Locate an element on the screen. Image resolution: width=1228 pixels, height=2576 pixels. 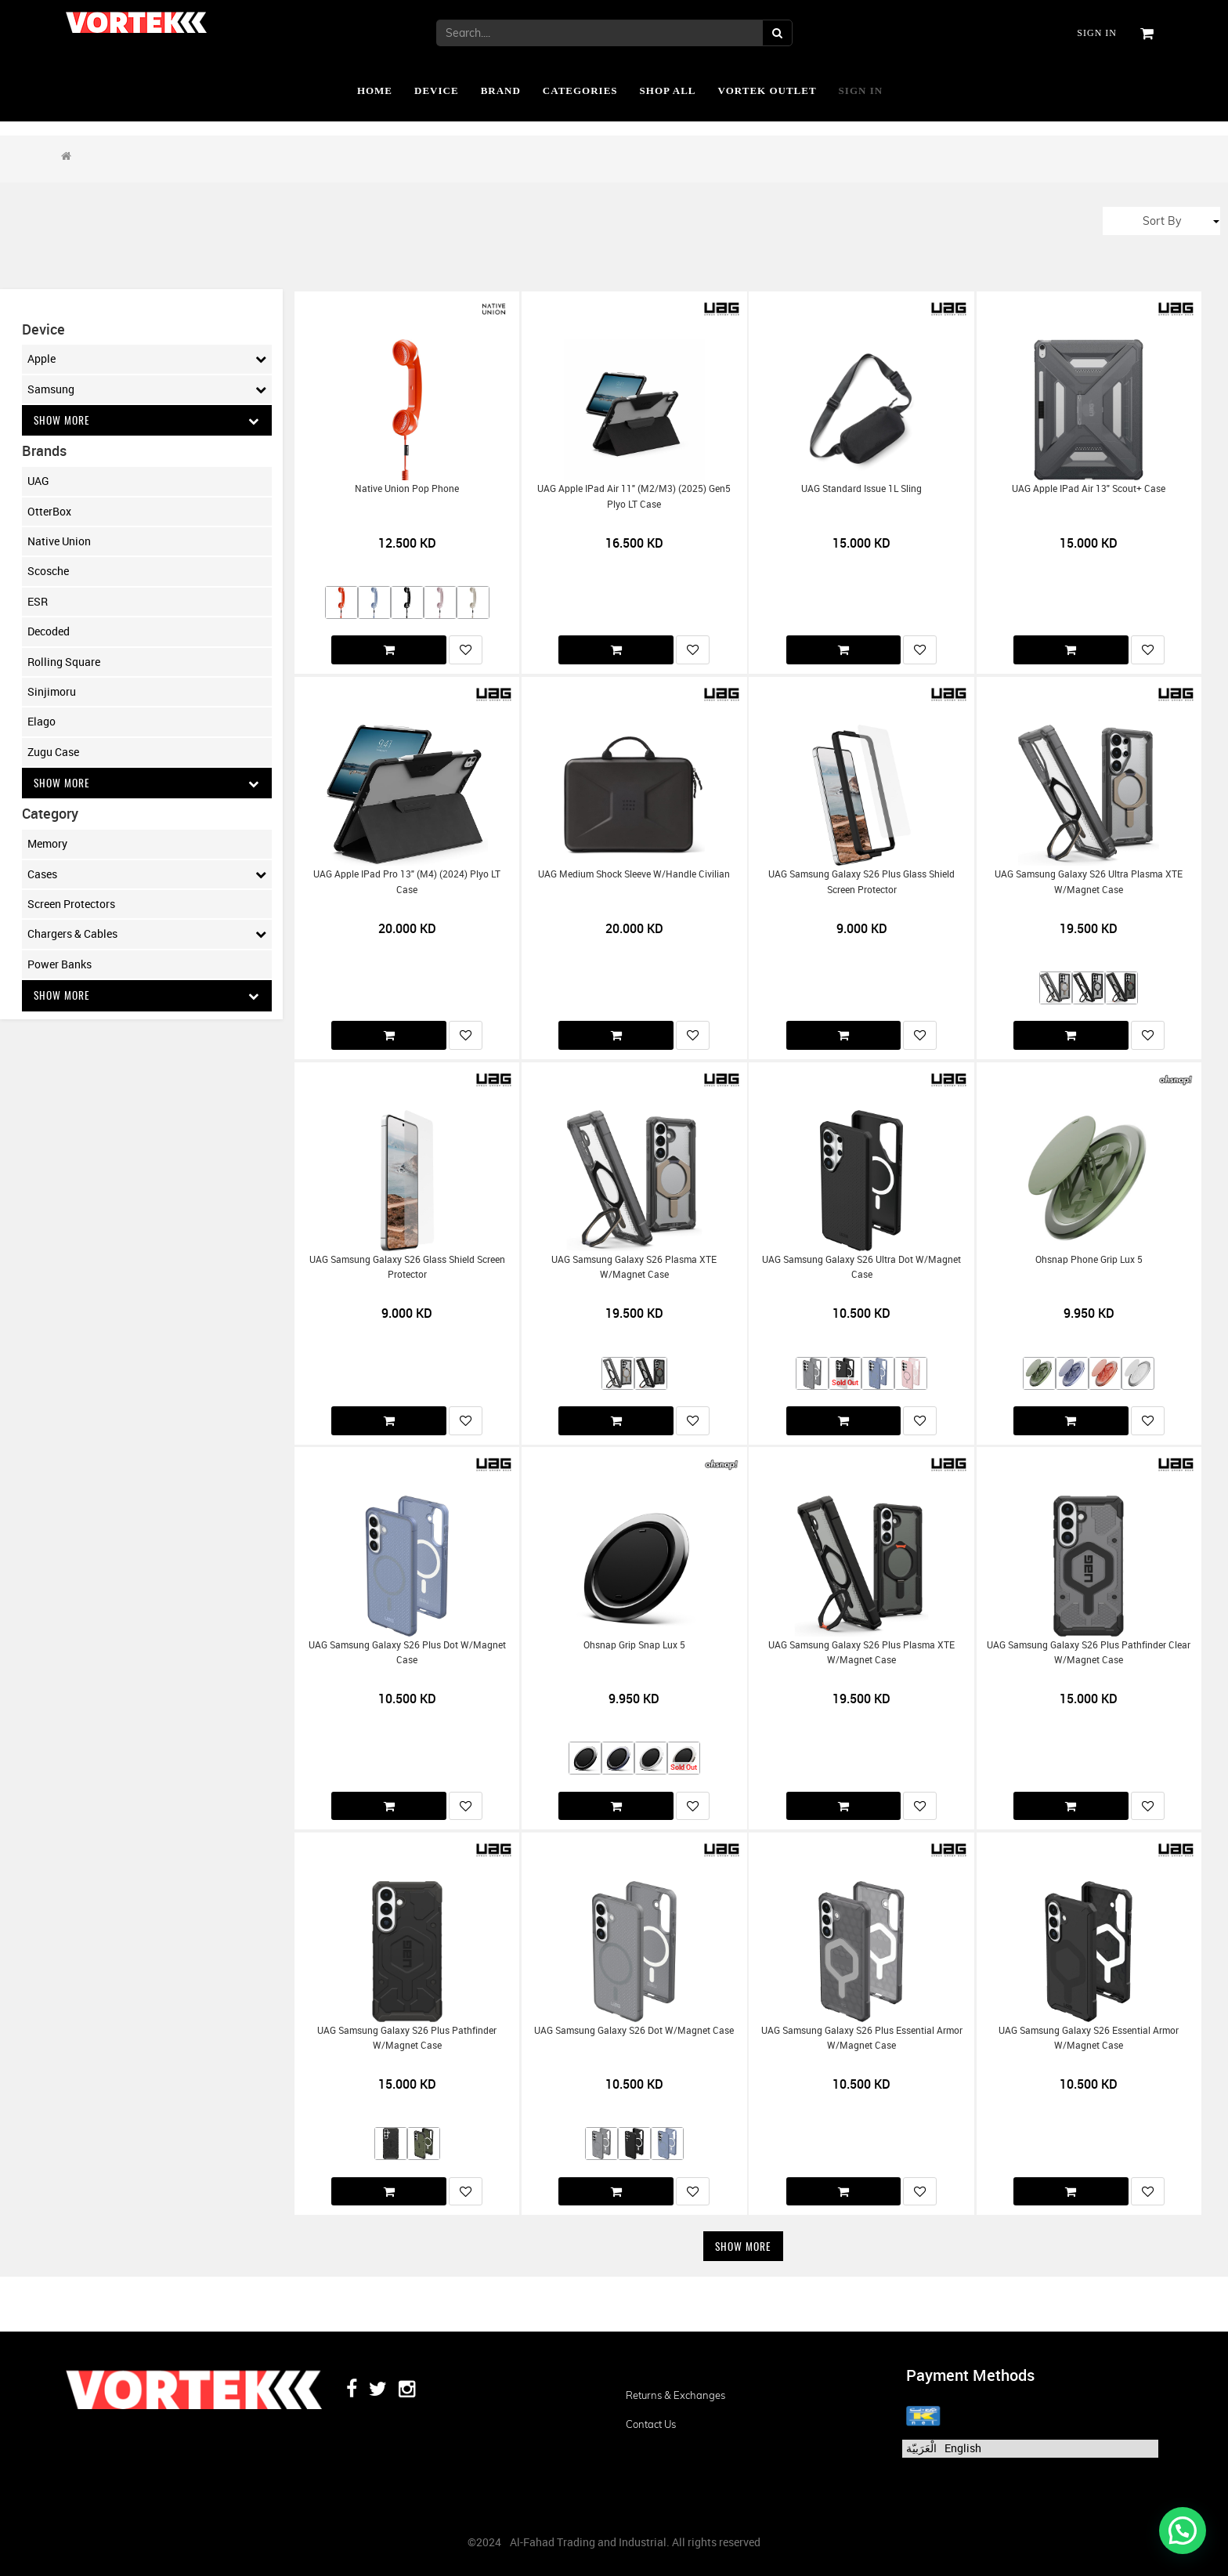
UAG Apple iPad Pro 13" (M4) (2024) Plyo LT Case is located at coordinates (406, 881).